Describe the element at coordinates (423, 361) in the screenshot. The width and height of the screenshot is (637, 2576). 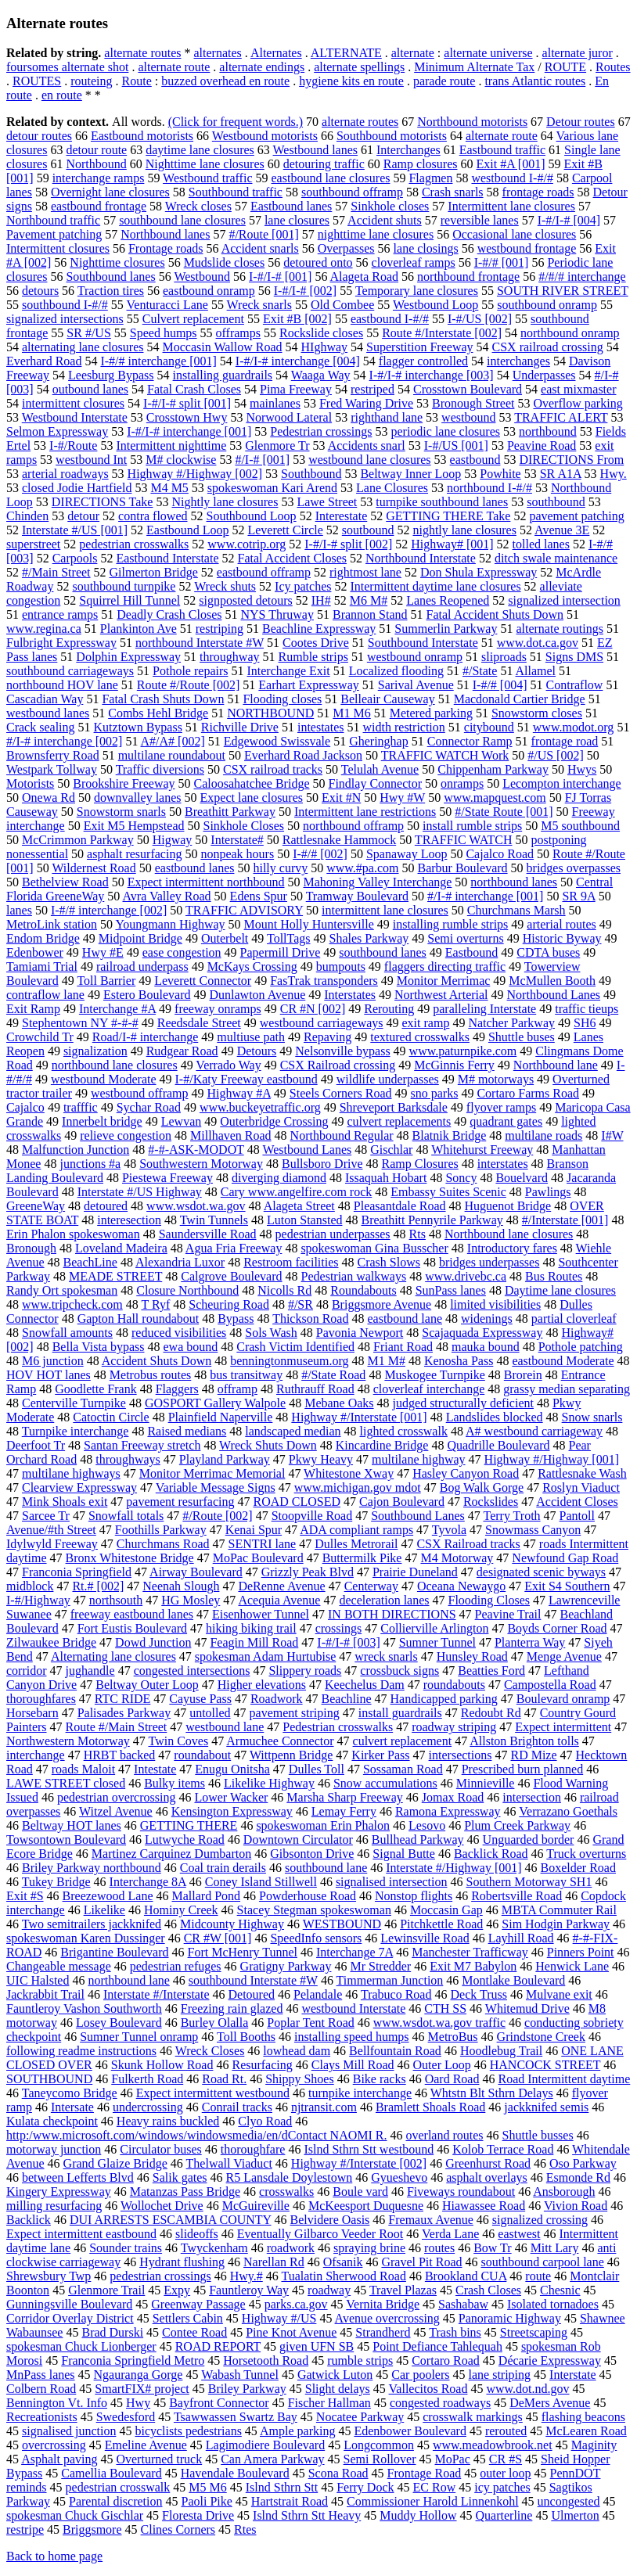
I see `flagger controlled` at that location.